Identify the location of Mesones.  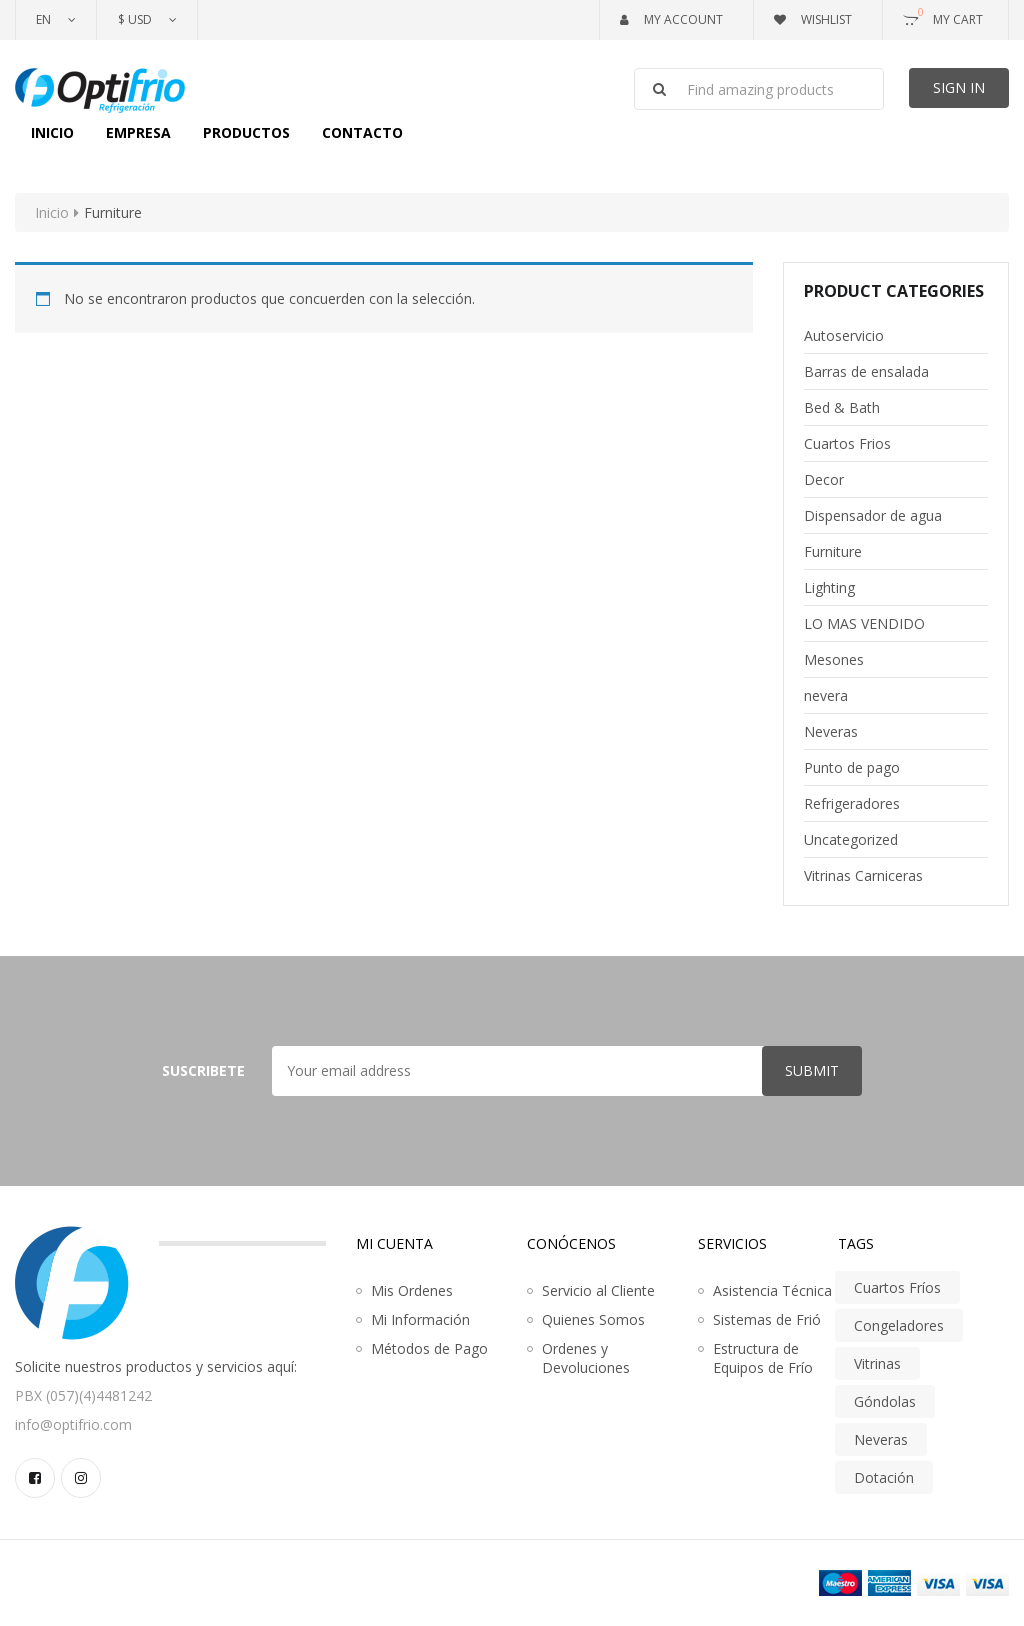
(834, 659).